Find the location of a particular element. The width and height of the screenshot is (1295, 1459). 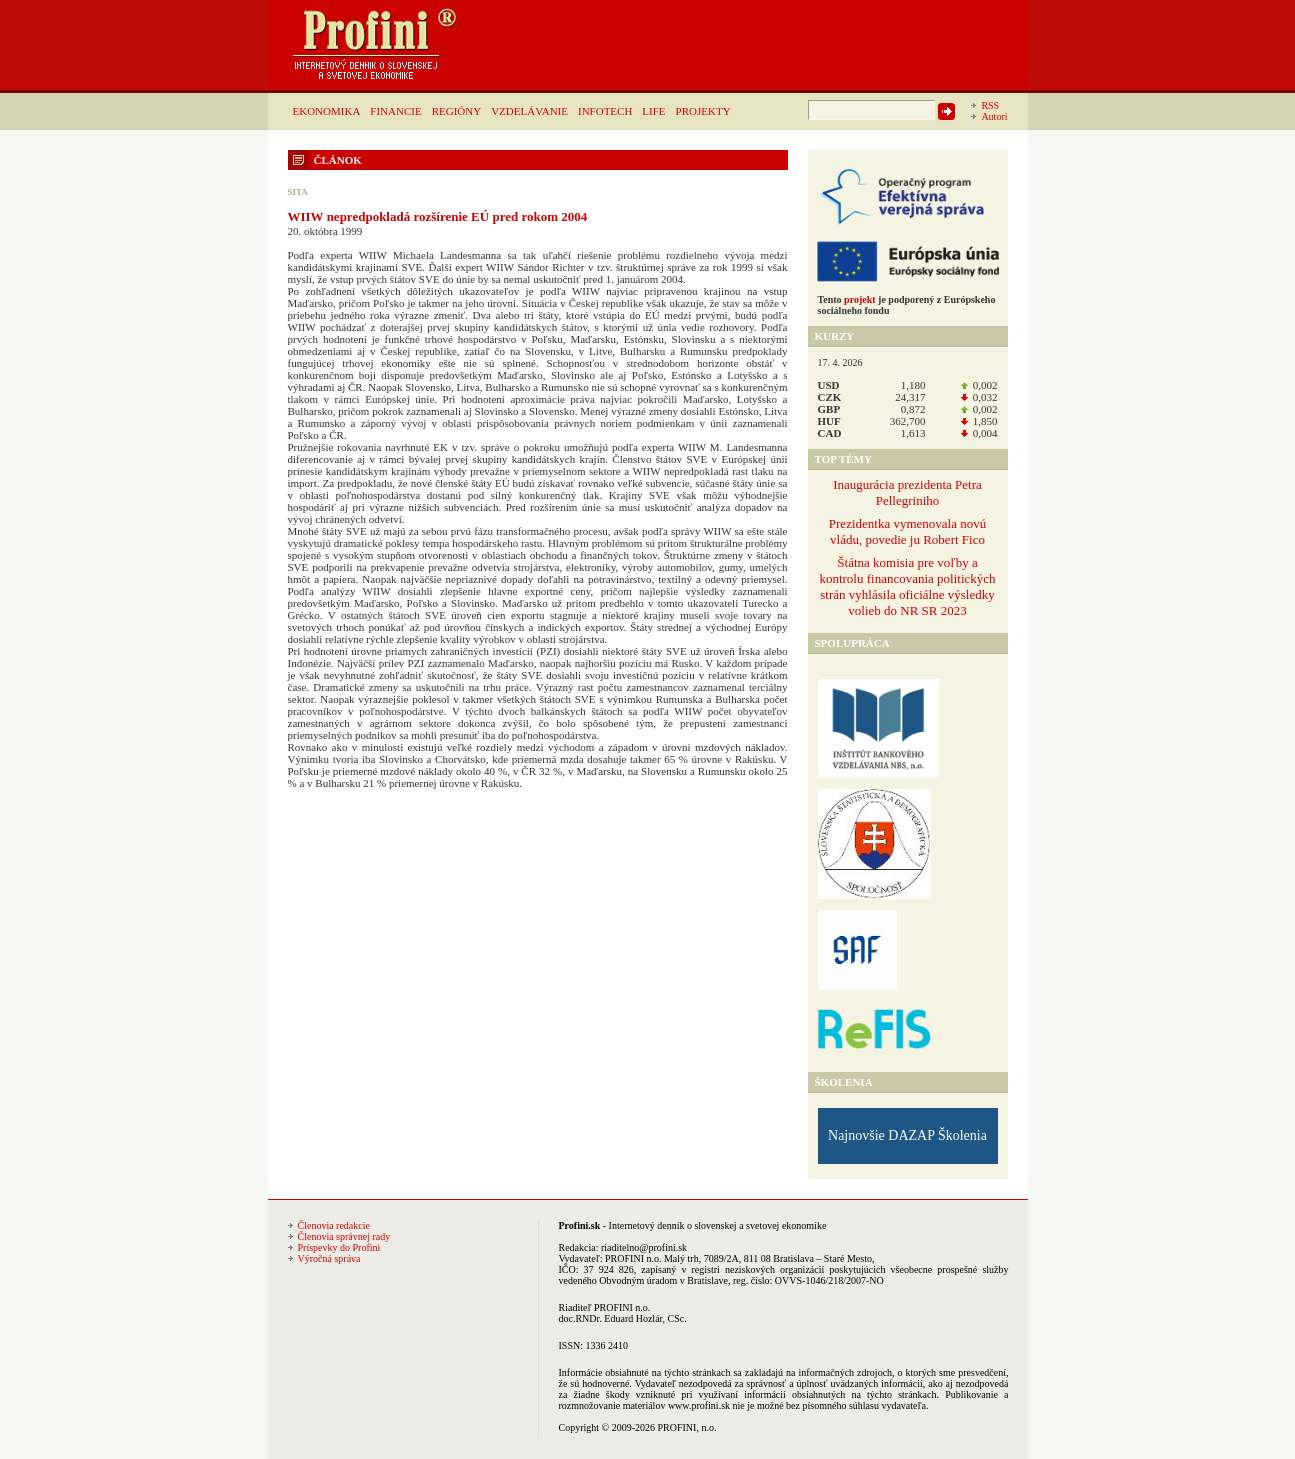

EKONOMIKA is located at coordinates (327, 111).